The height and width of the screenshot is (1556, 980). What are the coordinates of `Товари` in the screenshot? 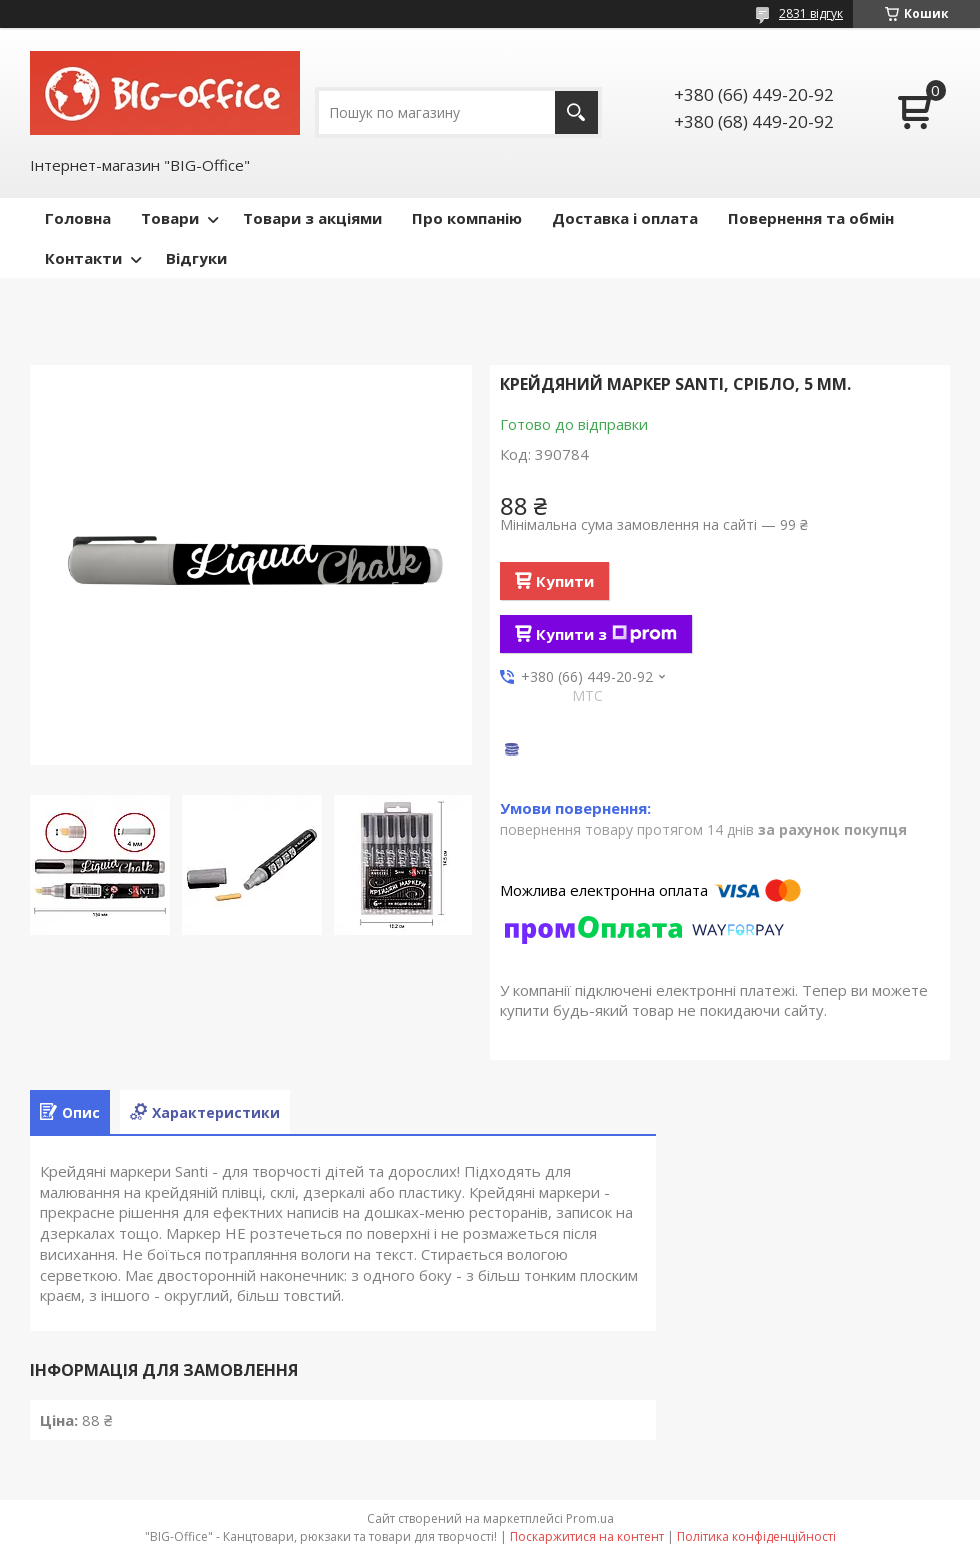 It's located at (170, 218).